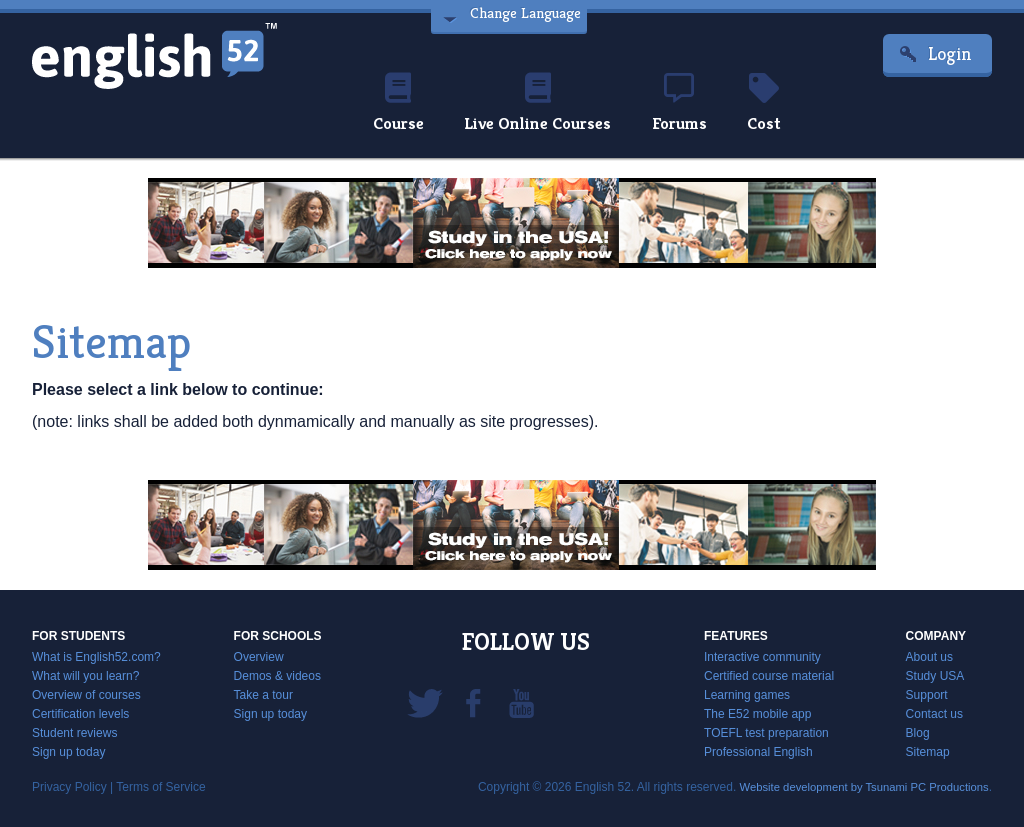 This screenshot has height=827, width=1024. What do you see at coordinates (473, 702) in the screenshot?
I see `Facebook` at bounding box center [473, 702].